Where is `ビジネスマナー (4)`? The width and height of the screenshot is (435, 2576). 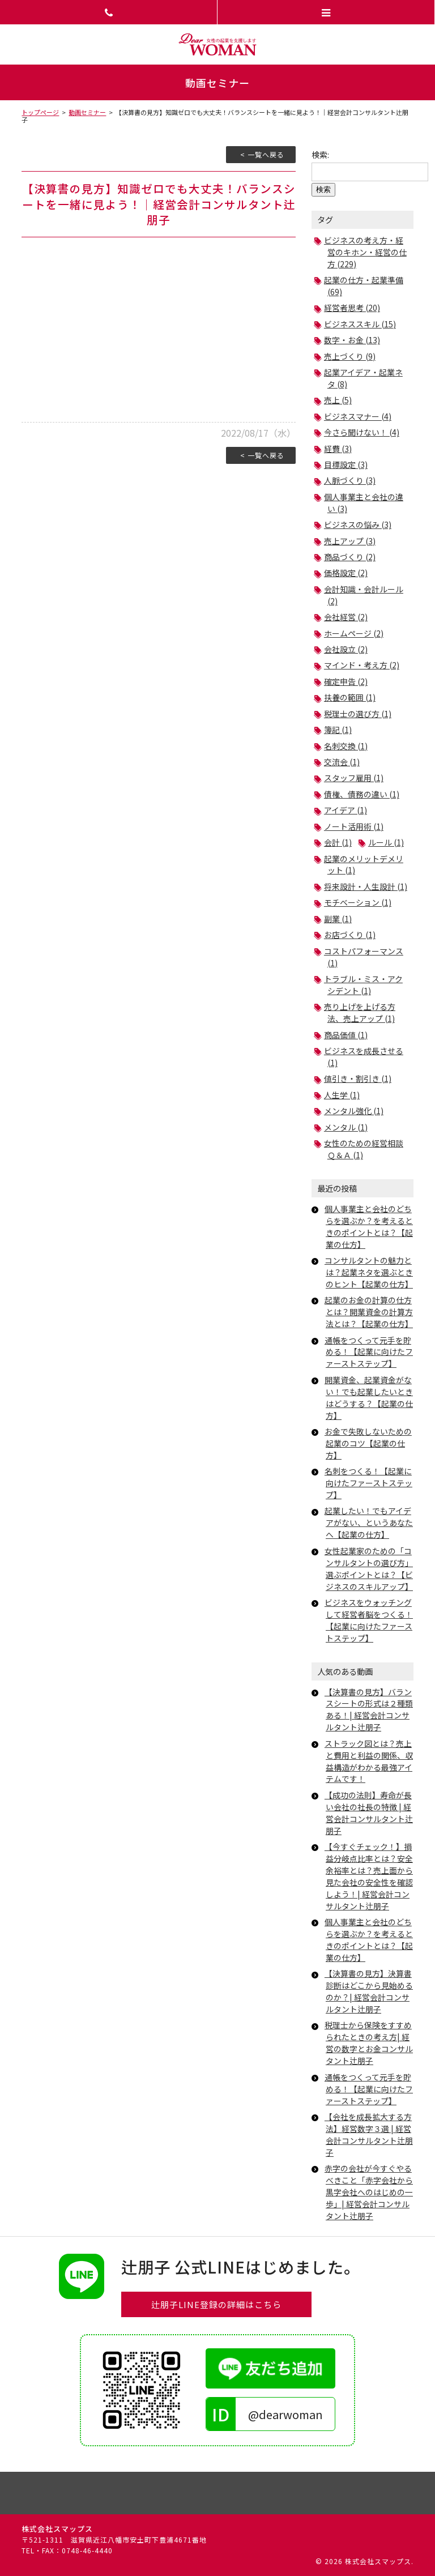
ビジネスマナー (4) is located at coordinates (357, 416).